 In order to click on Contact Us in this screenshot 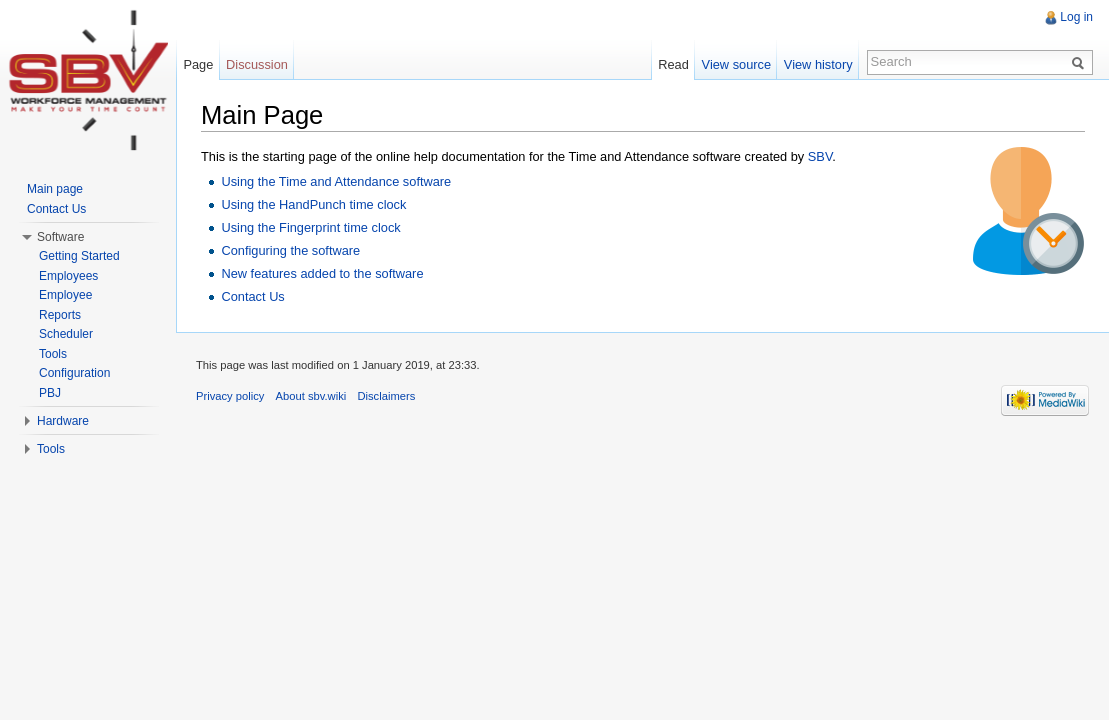, I will do `click(252, 296)`.